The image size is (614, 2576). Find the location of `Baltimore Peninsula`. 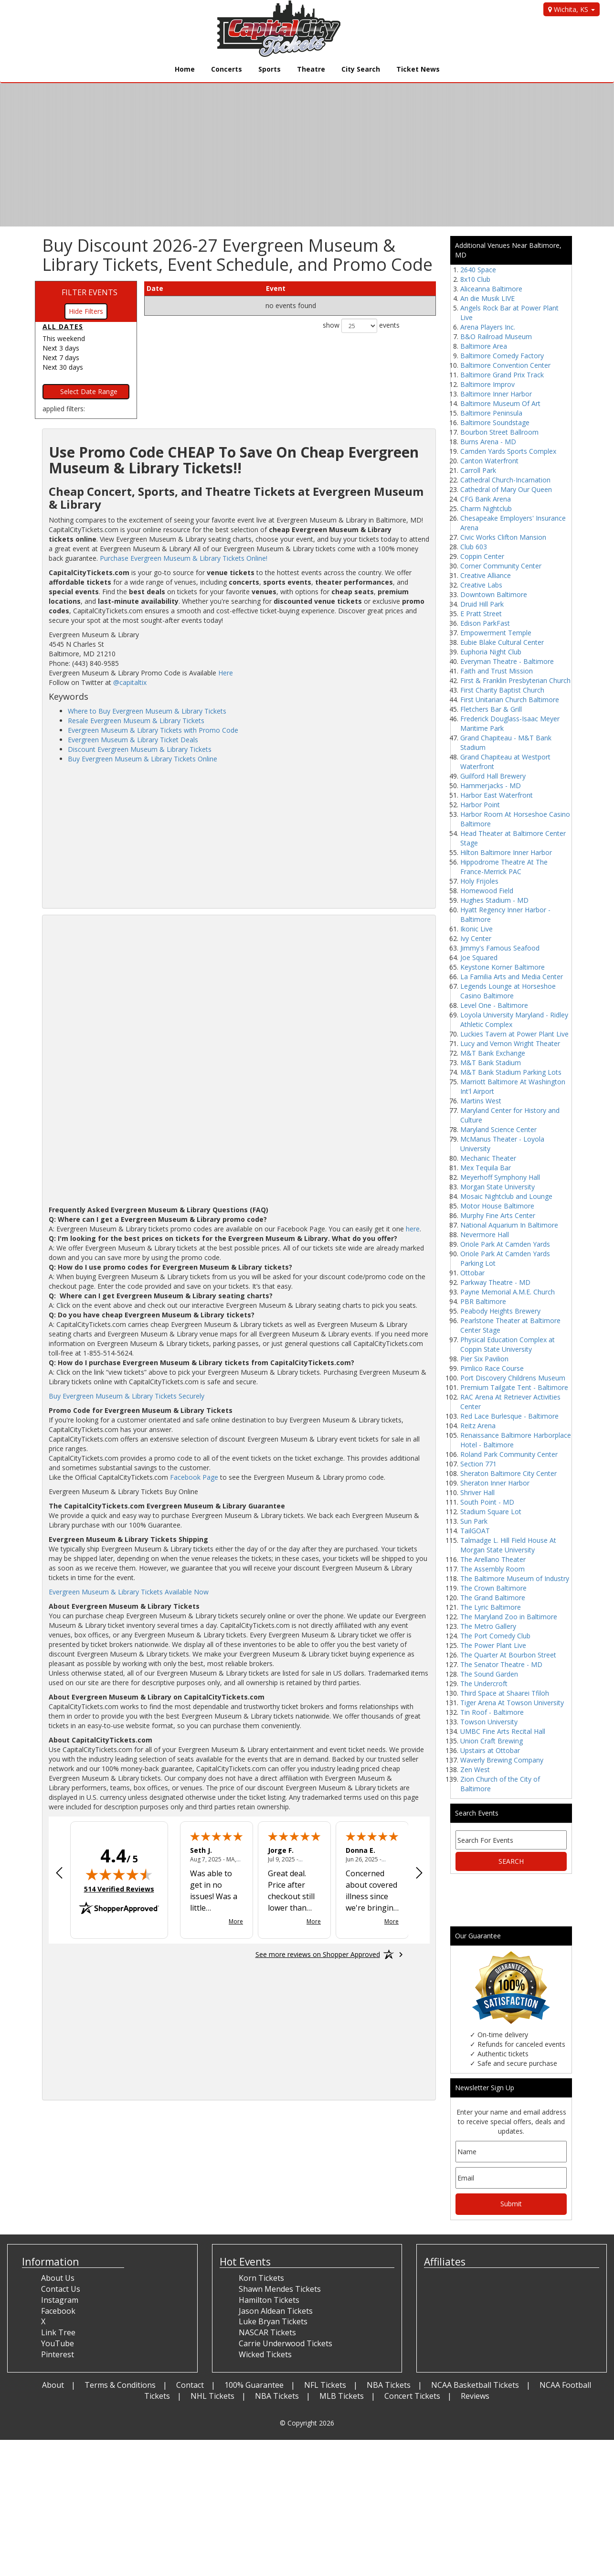

Baltimore Peninsula is located at coordinates (491, 412).